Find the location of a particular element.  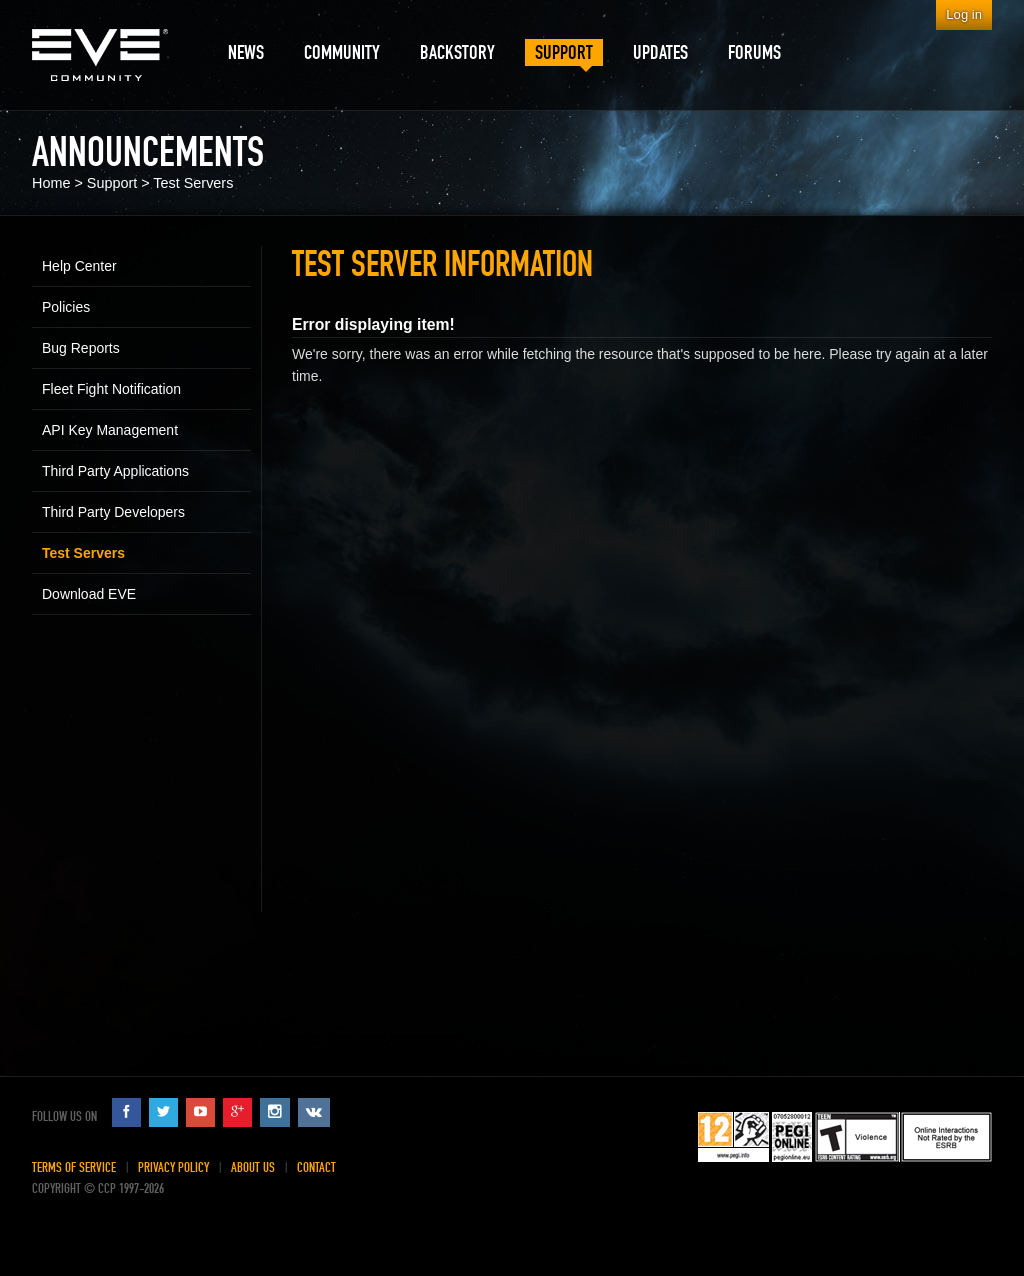

Bug Reports is located at coordinates (81, 348).